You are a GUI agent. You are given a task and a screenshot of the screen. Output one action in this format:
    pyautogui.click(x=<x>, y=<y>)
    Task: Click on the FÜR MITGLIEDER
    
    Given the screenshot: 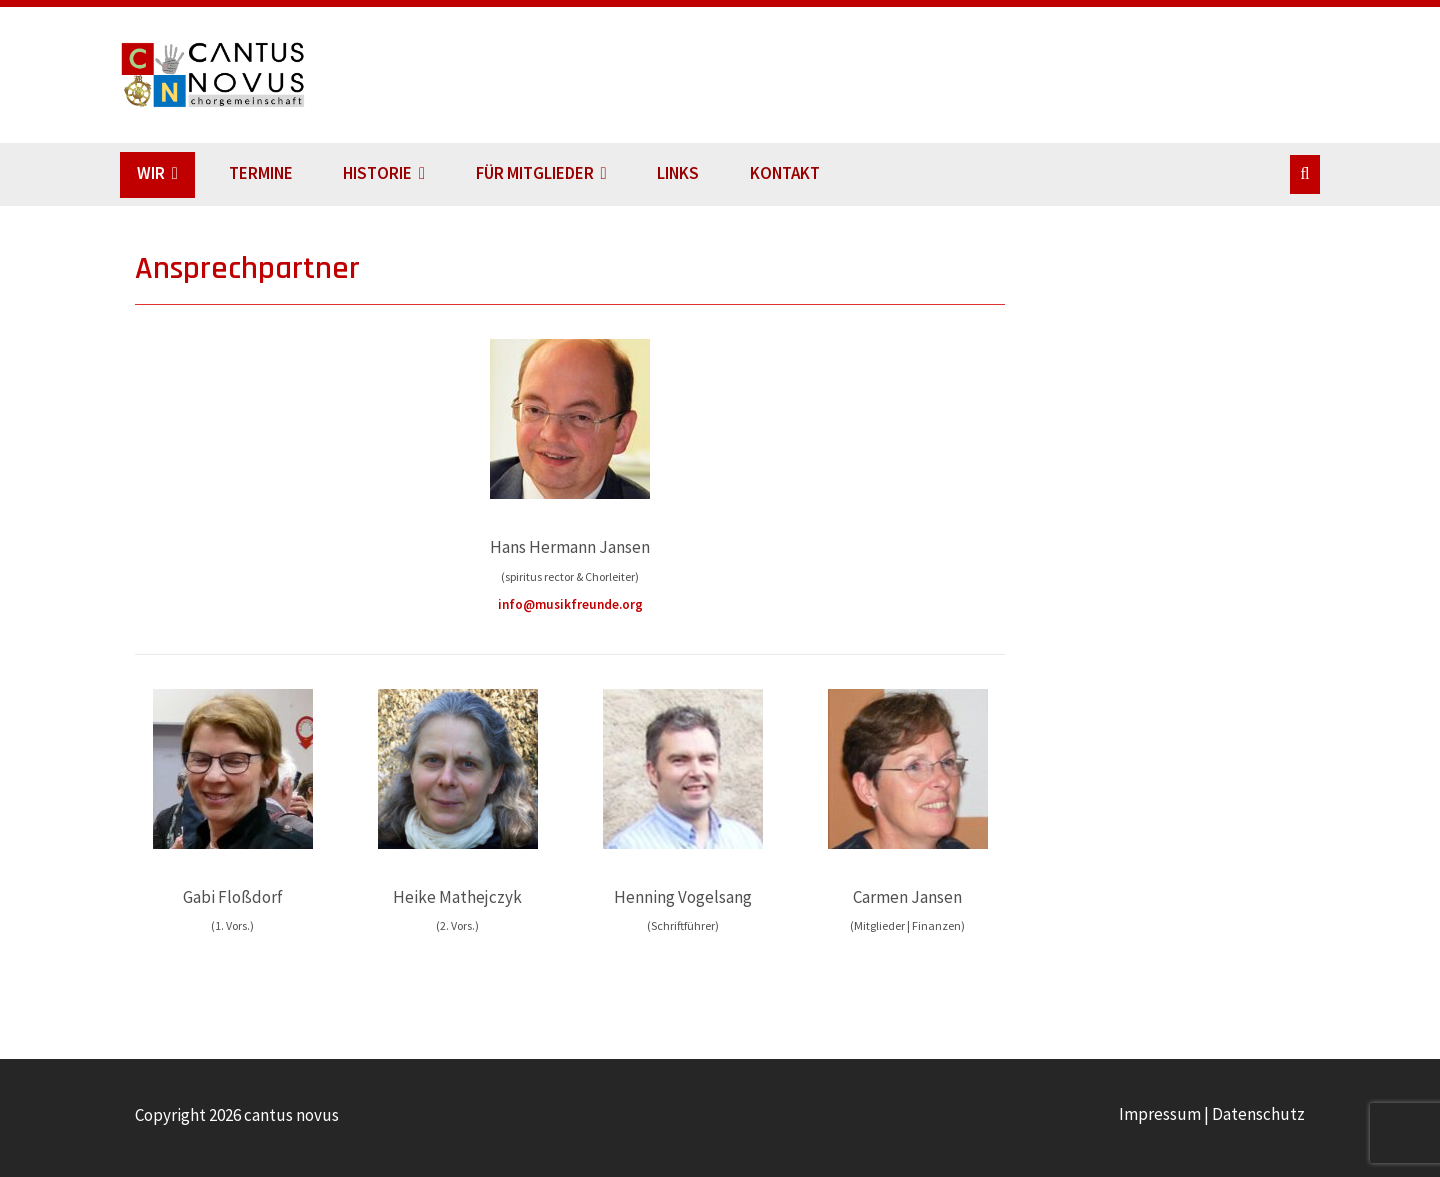 What is the action you would take?
    pyautogui.click(x=535, y=173)
    